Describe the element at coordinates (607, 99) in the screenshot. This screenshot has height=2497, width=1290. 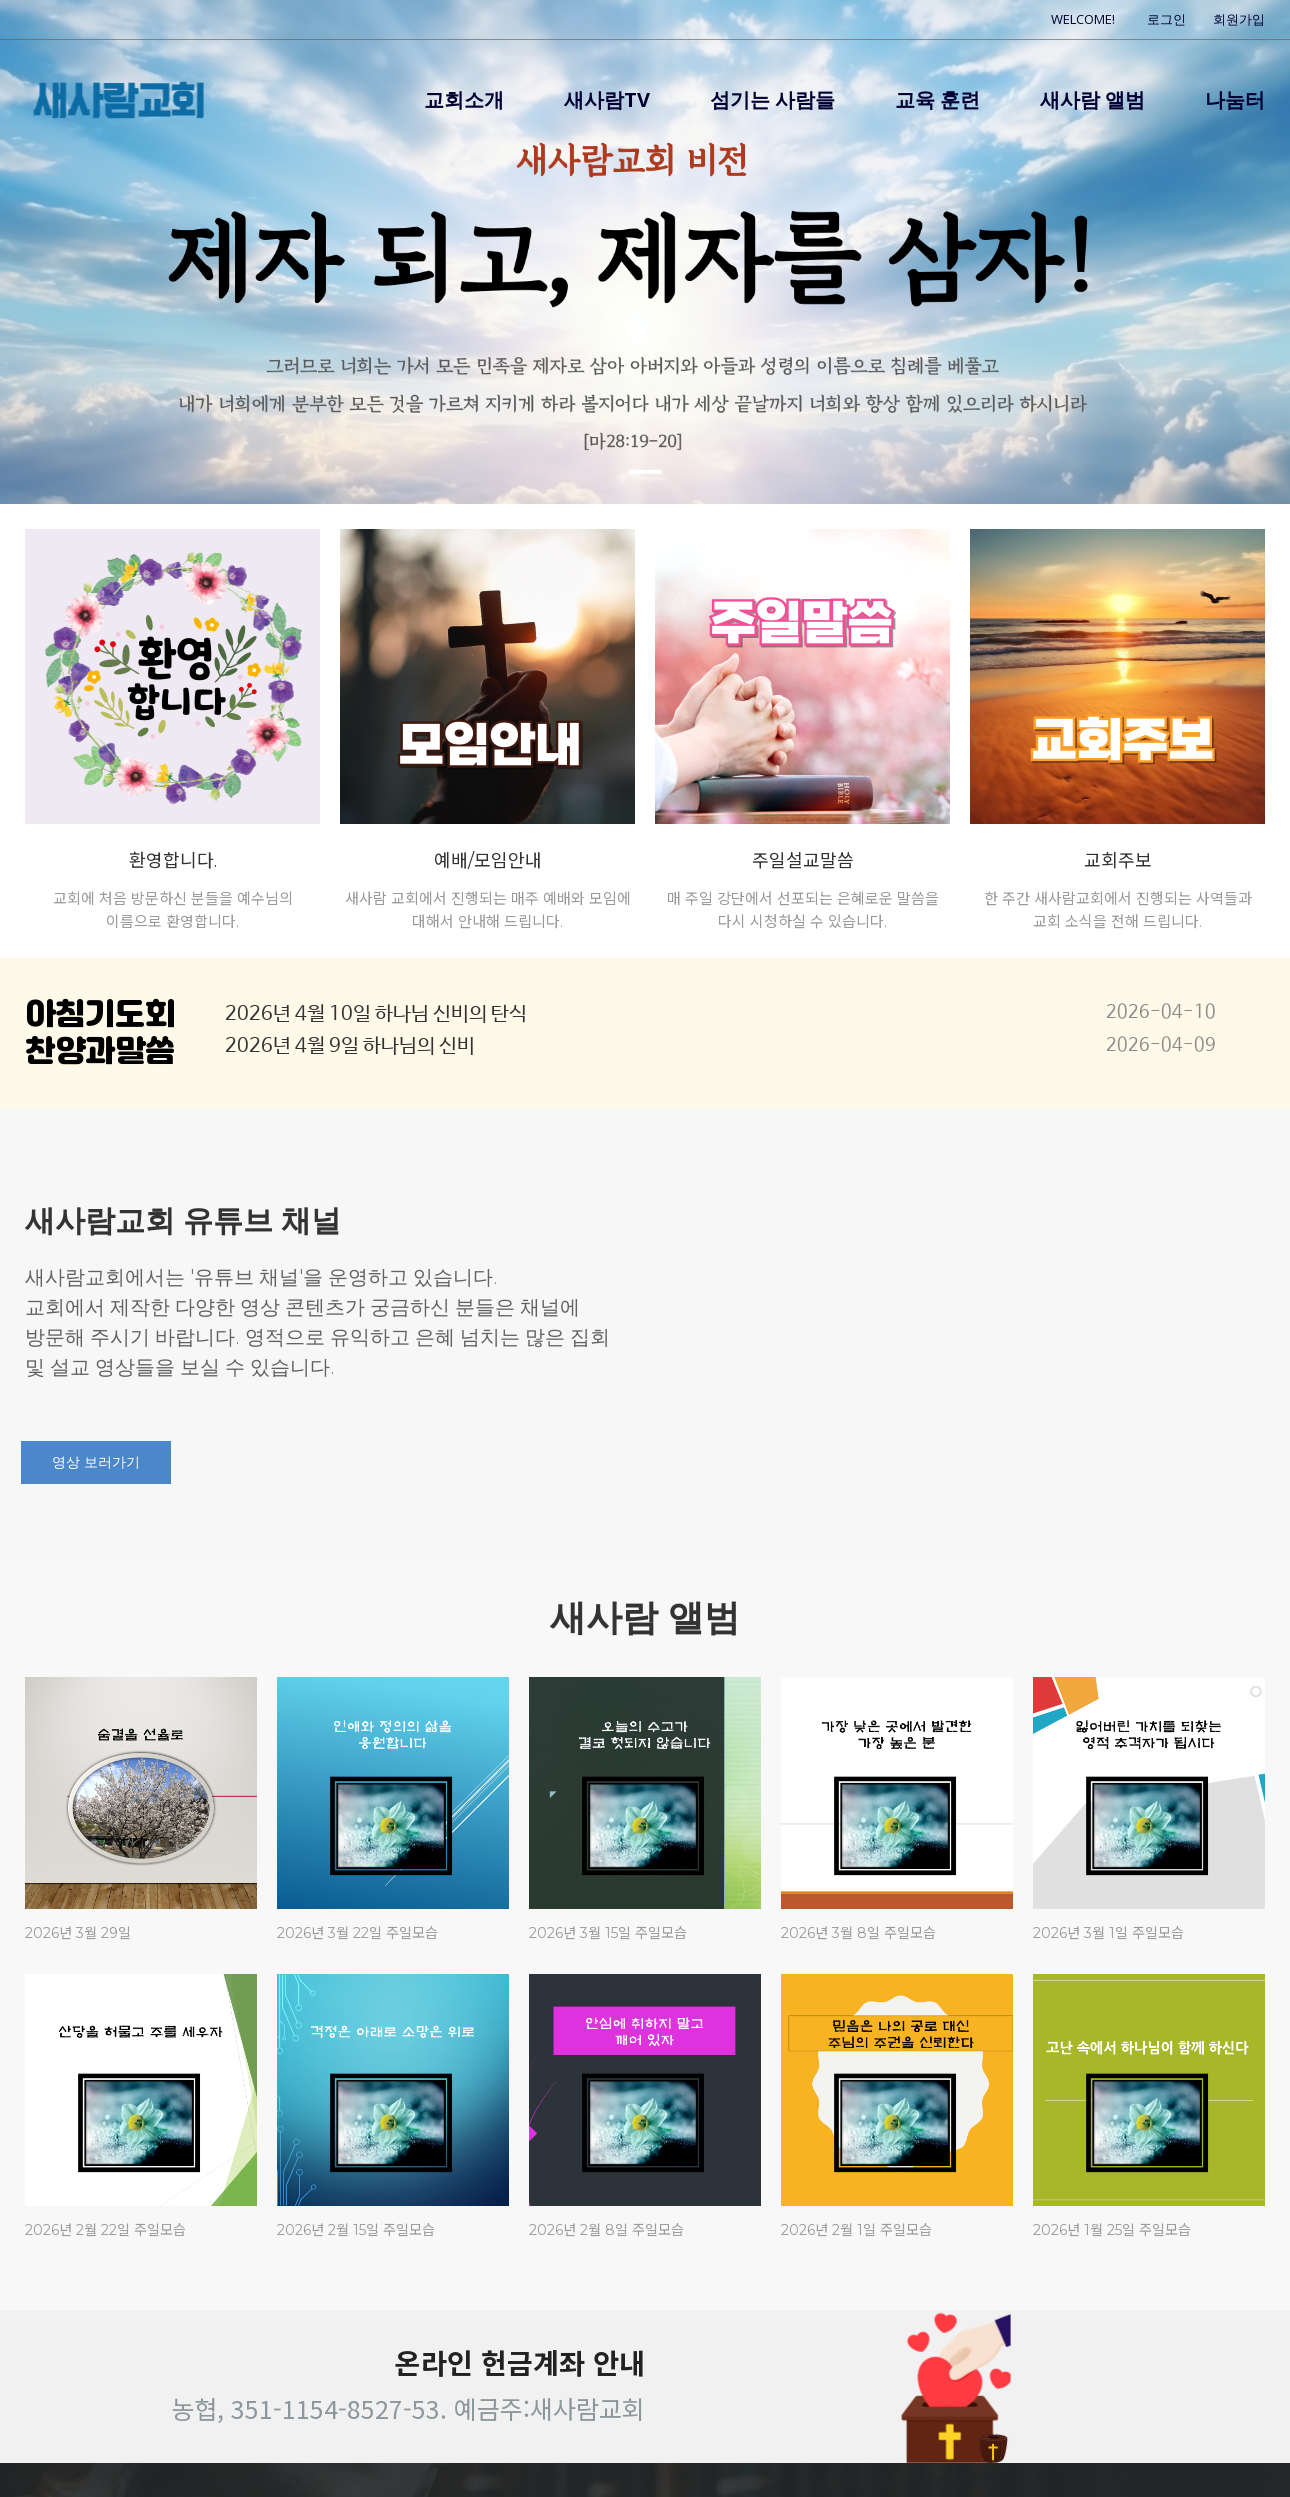
I see `새사람TV` at that location.